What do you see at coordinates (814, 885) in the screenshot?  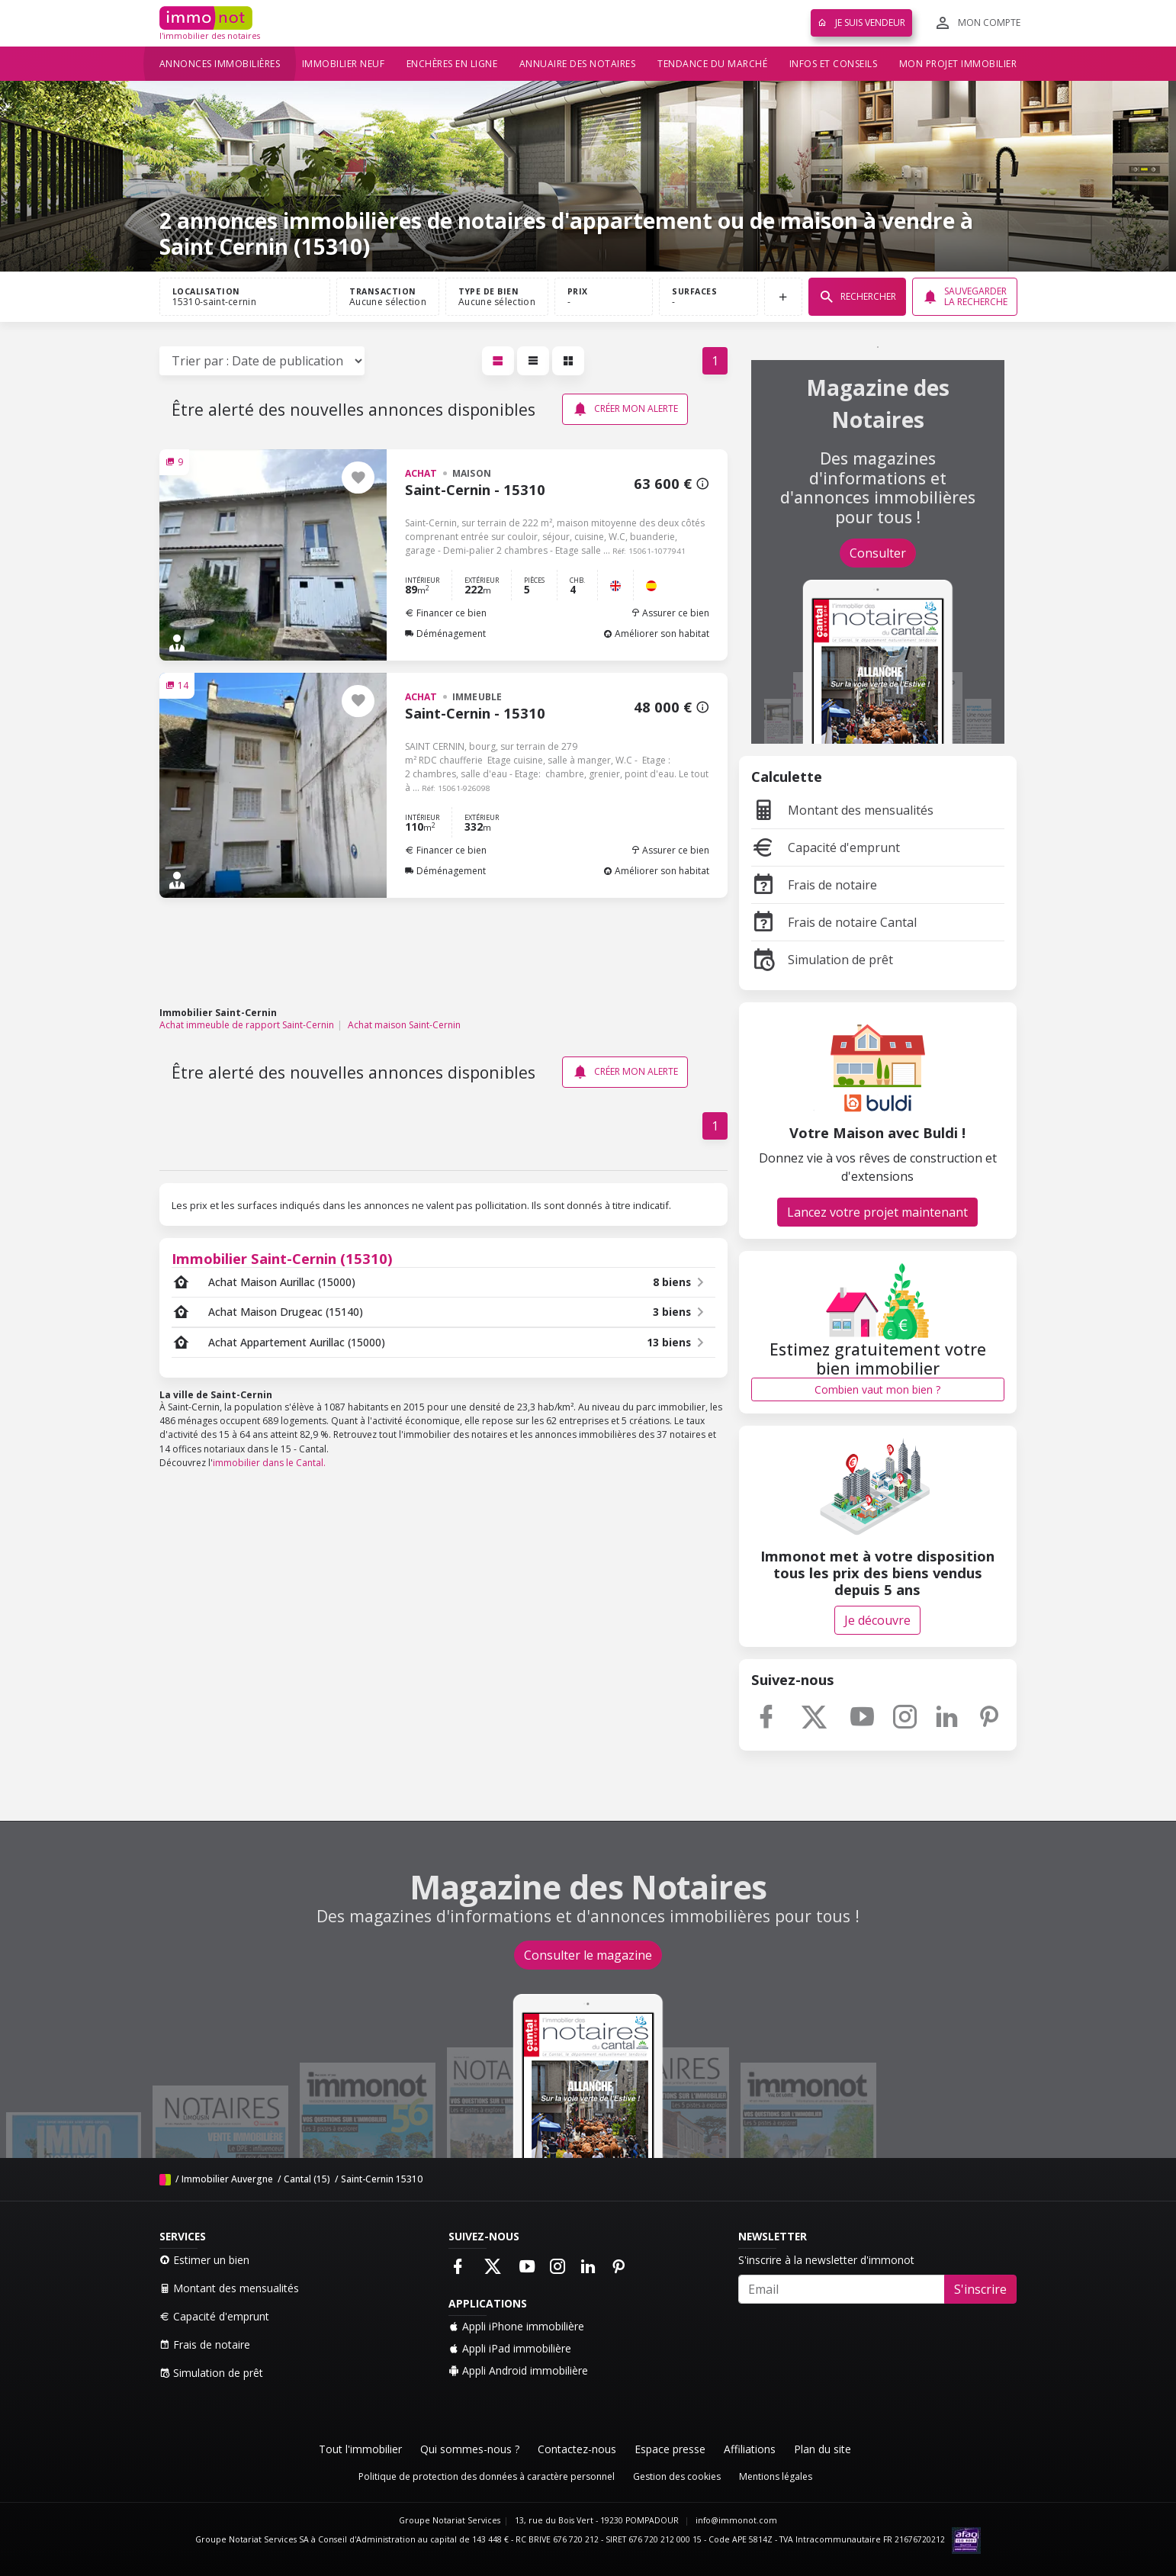 I see `Frais de notaire` at bounding box center [814, 885].